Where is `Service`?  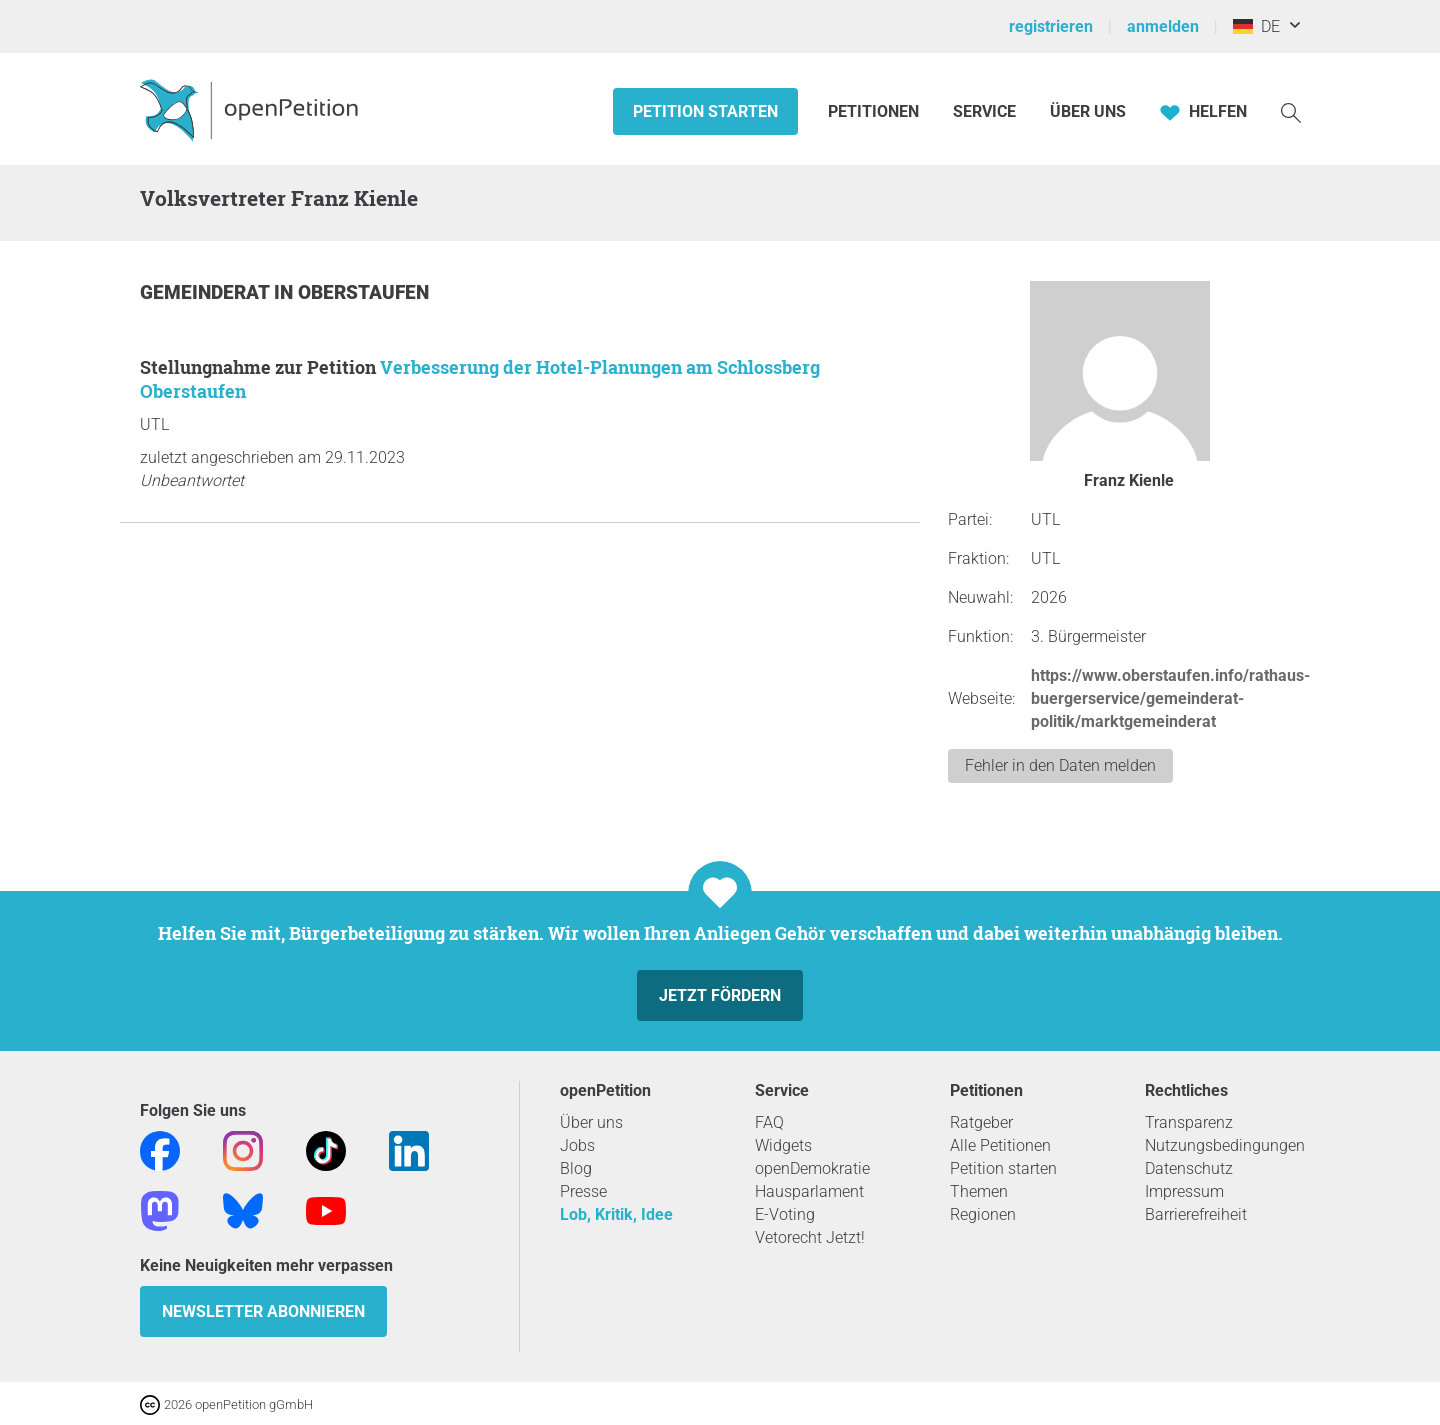 Service is located at coordinates (984, 111).